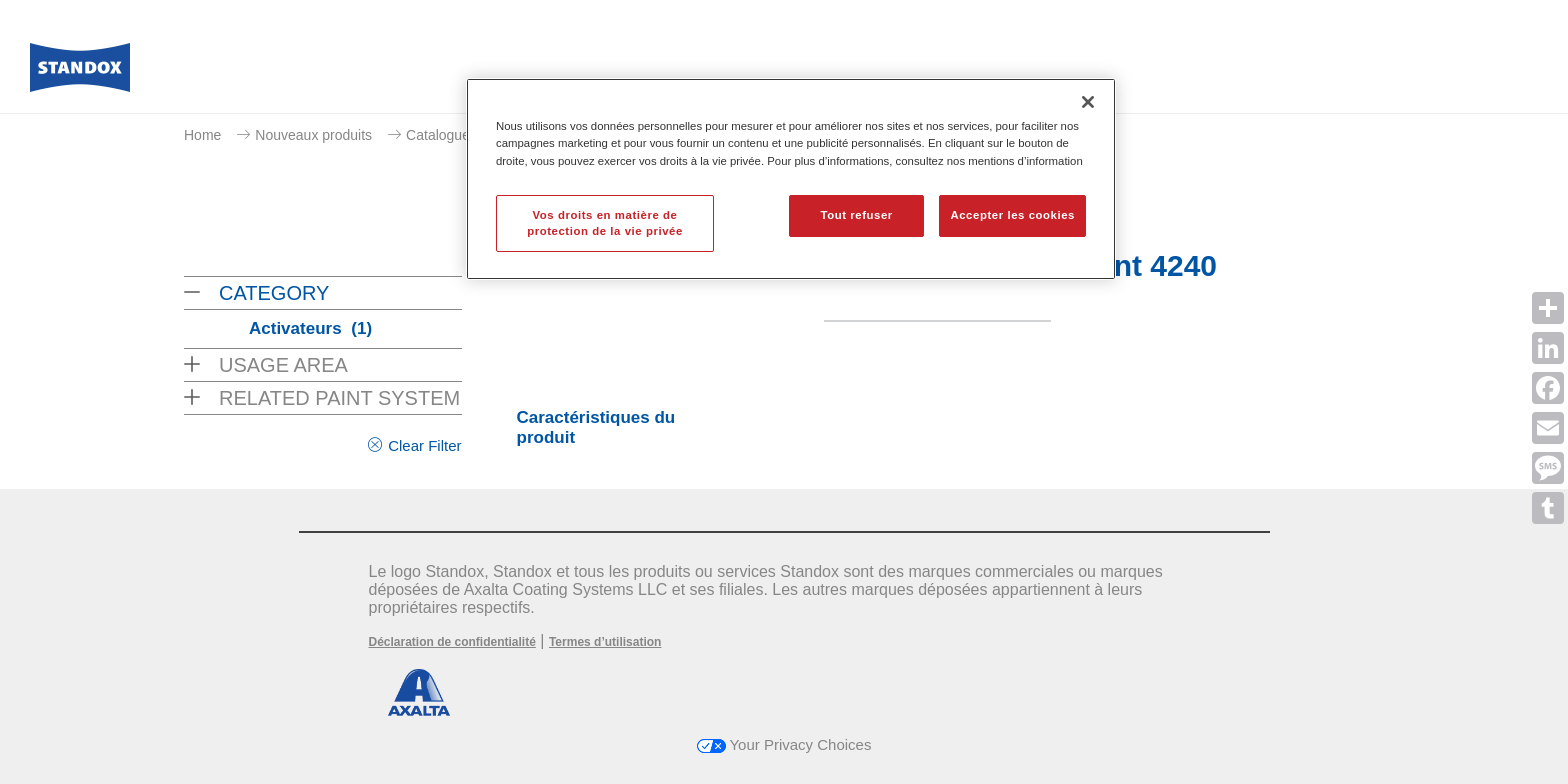 This screenshot has height=784, width=1568. Describe the element at coordinates (310, 328) in the screenshot. I see `Activateurs` at that location.